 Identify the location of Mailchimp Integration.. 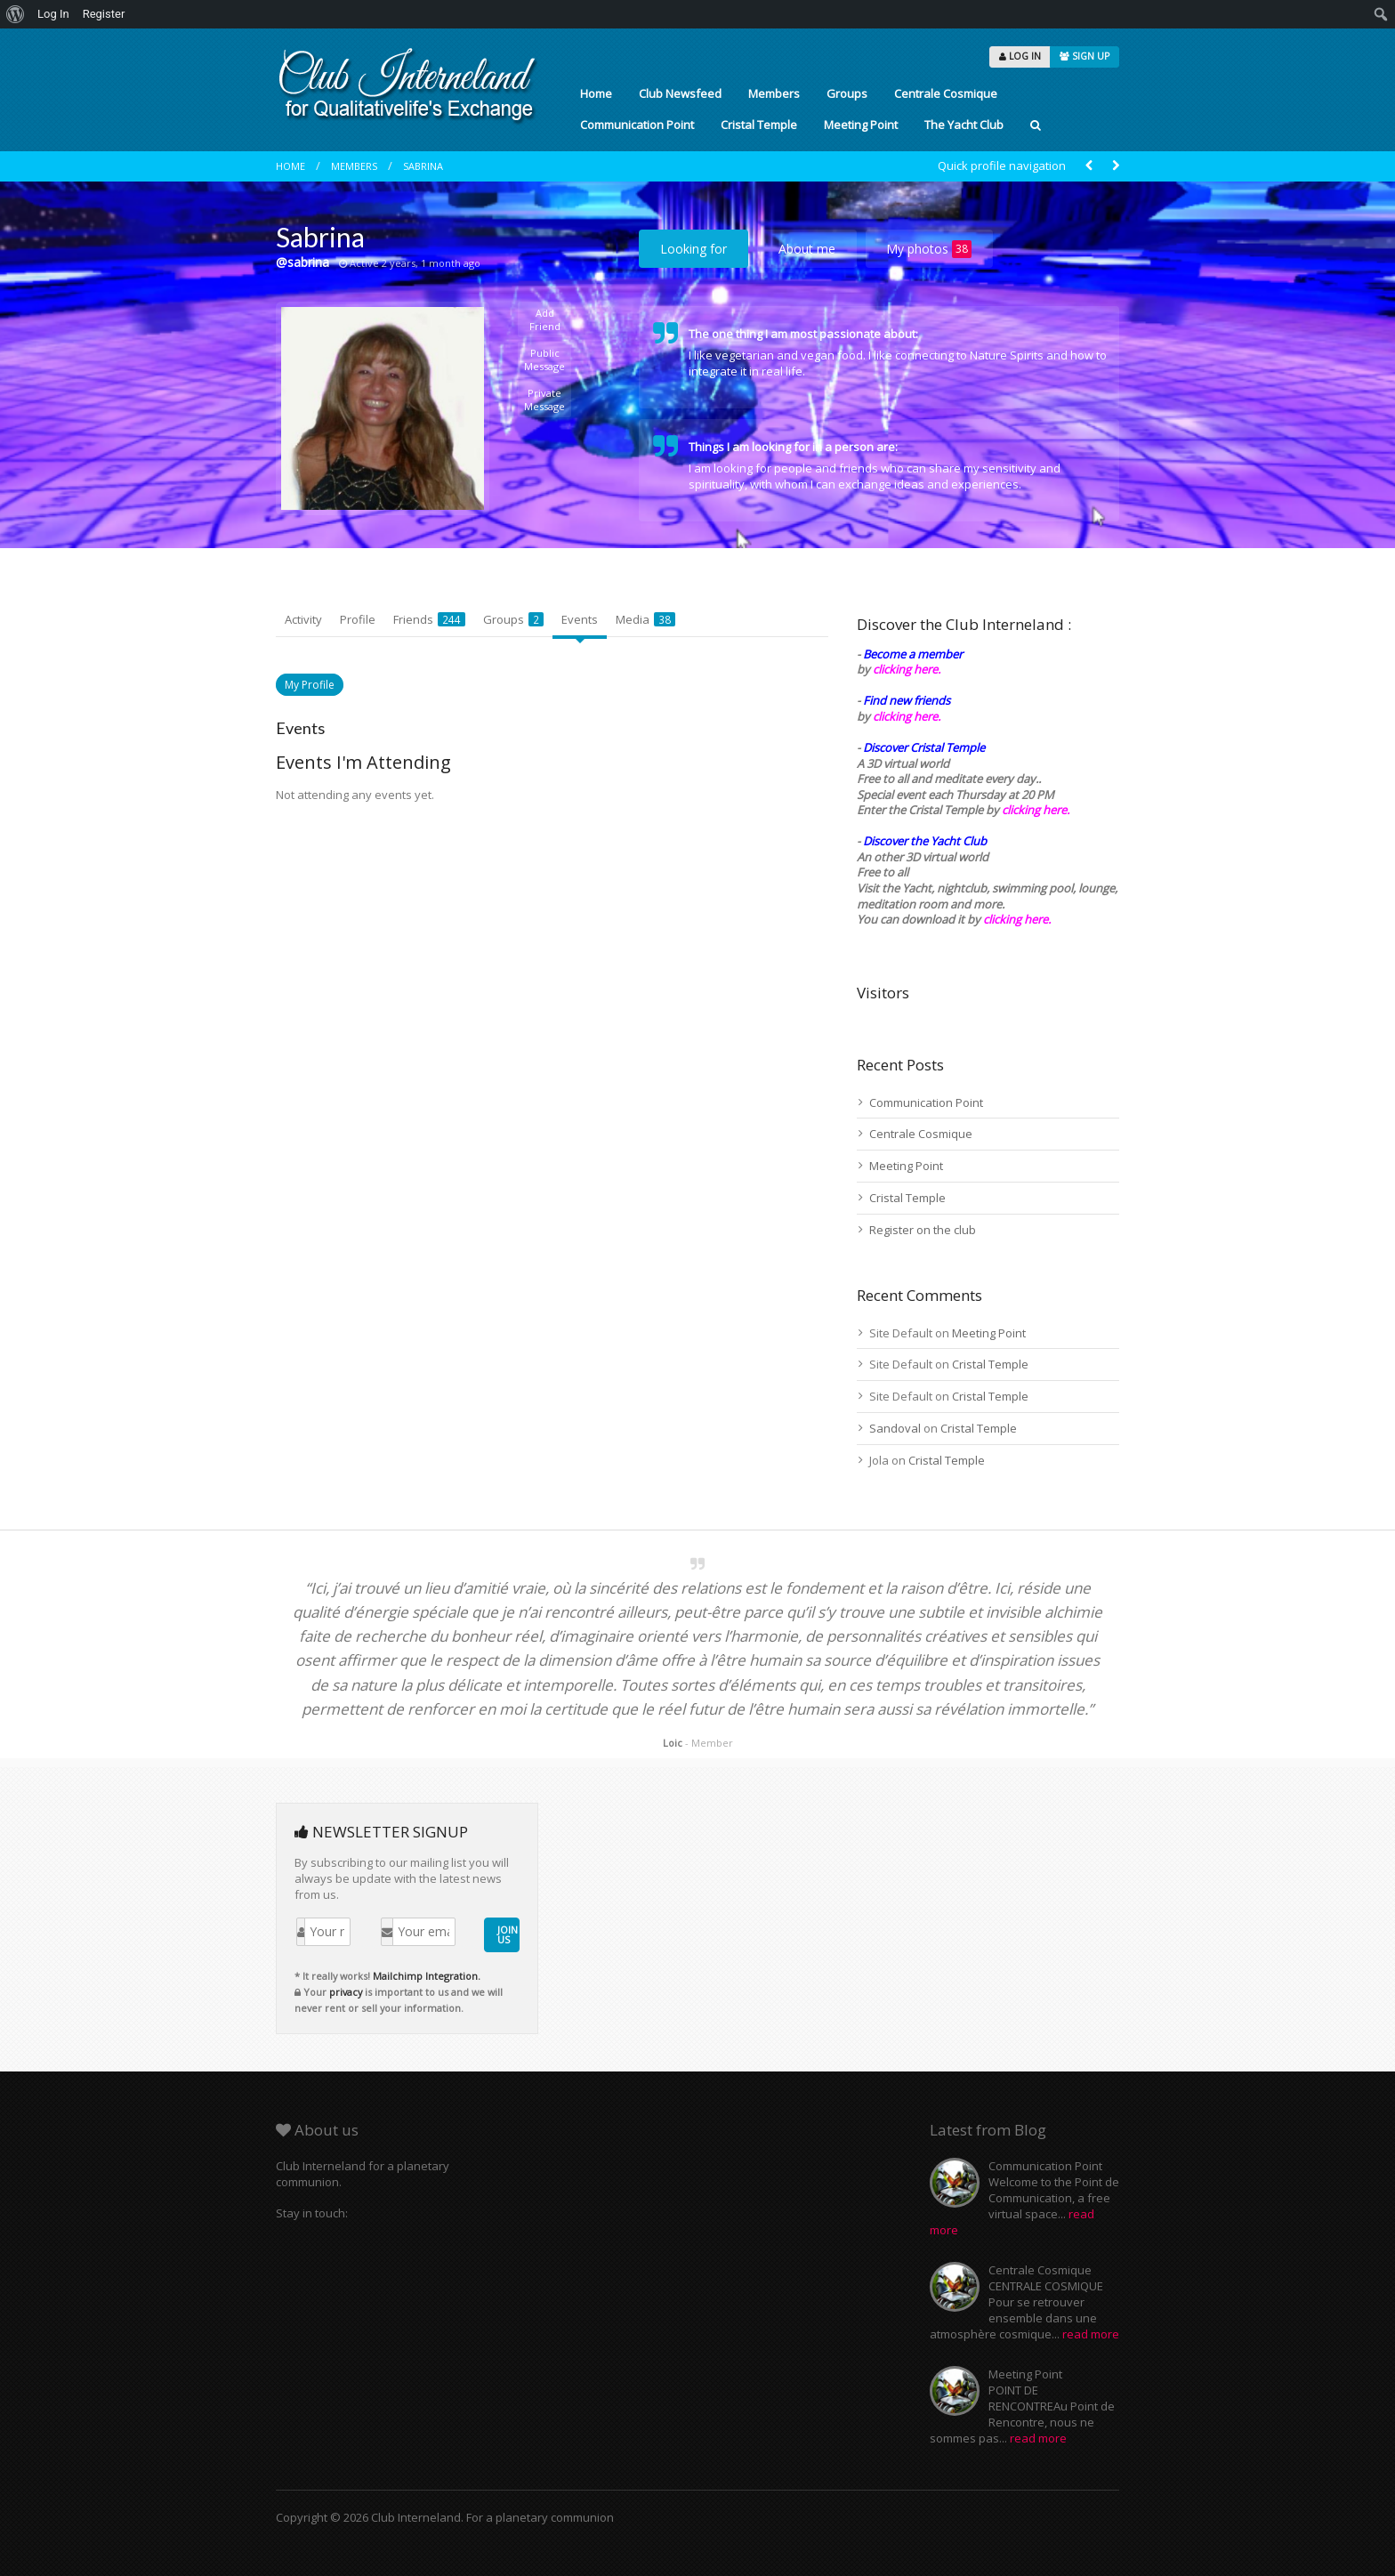
(426, 1975).